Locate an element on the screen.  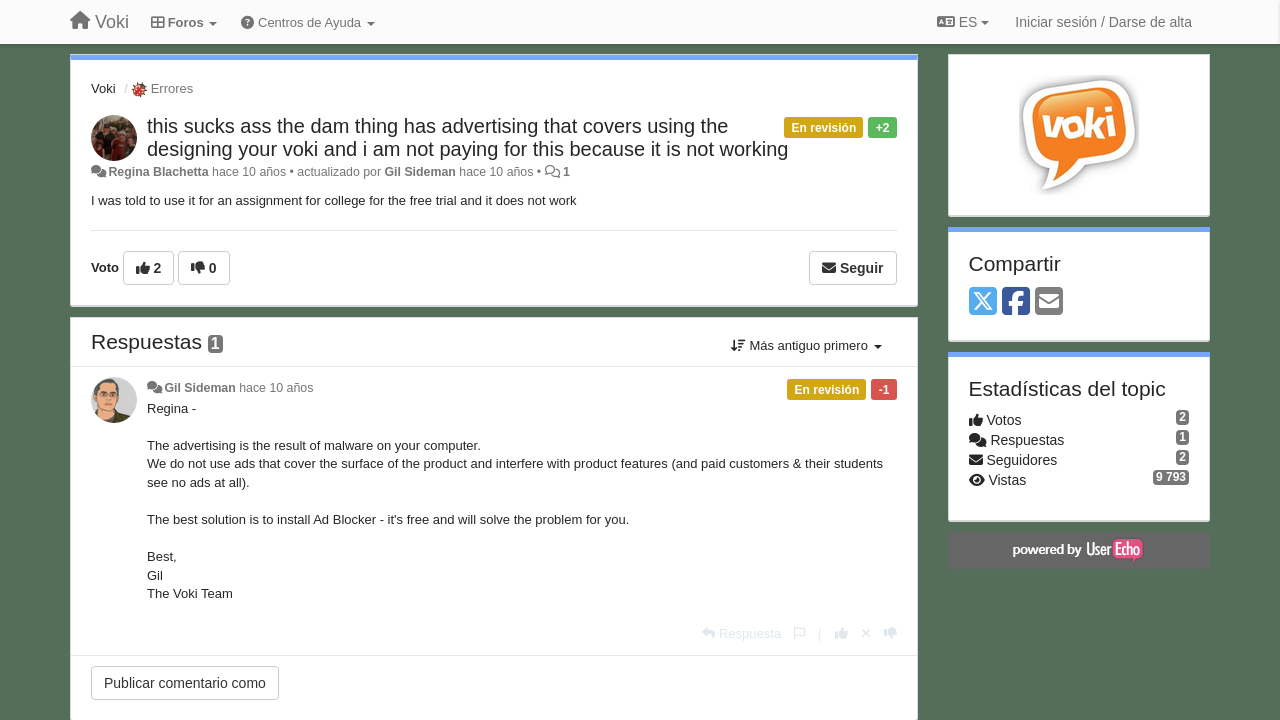
Regina Blachetta is located at coordinates (158, 172).